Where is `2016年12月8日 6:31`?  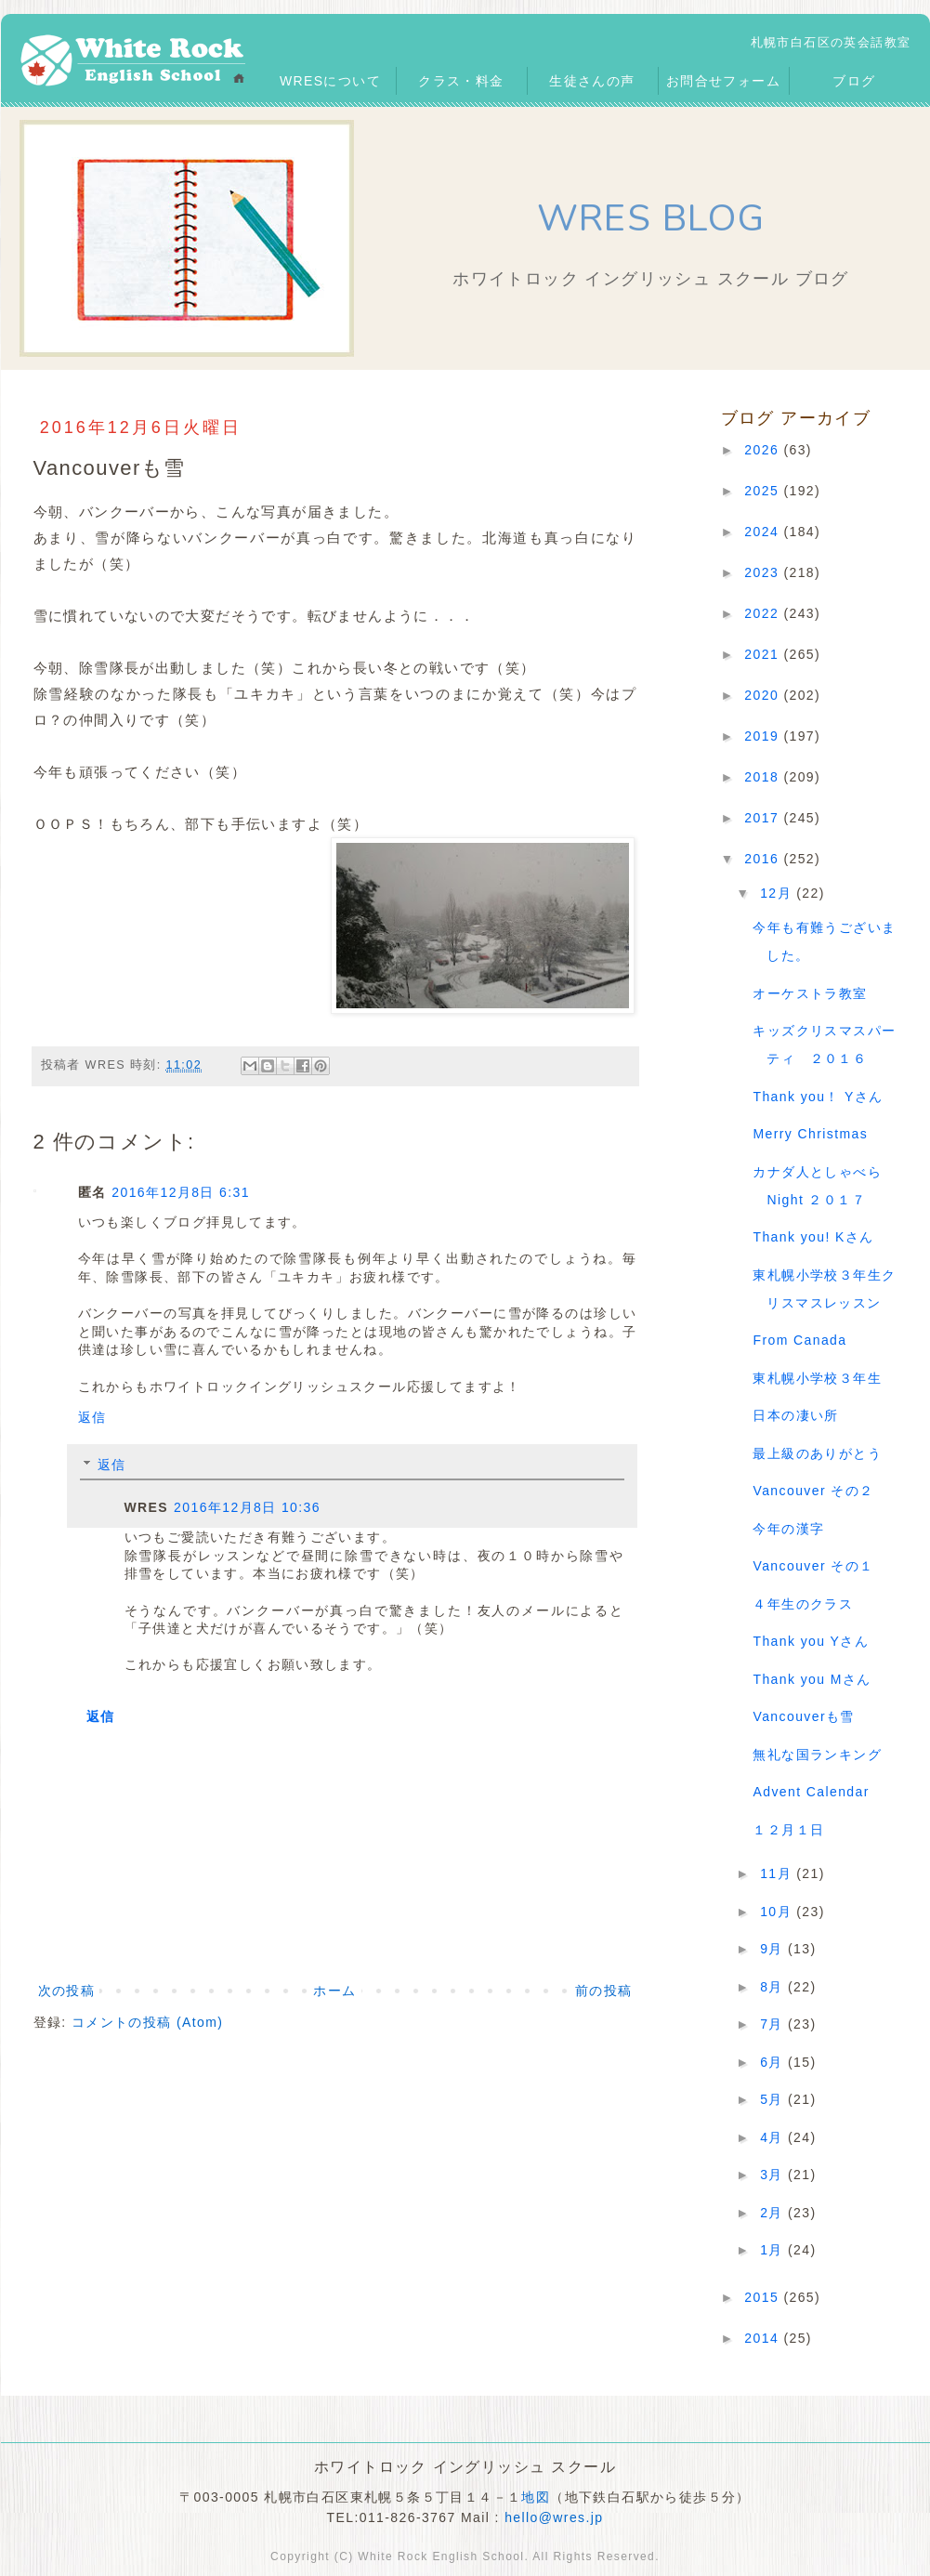 2016年12月8日 6:31 is located at coordinates (180, 1192).